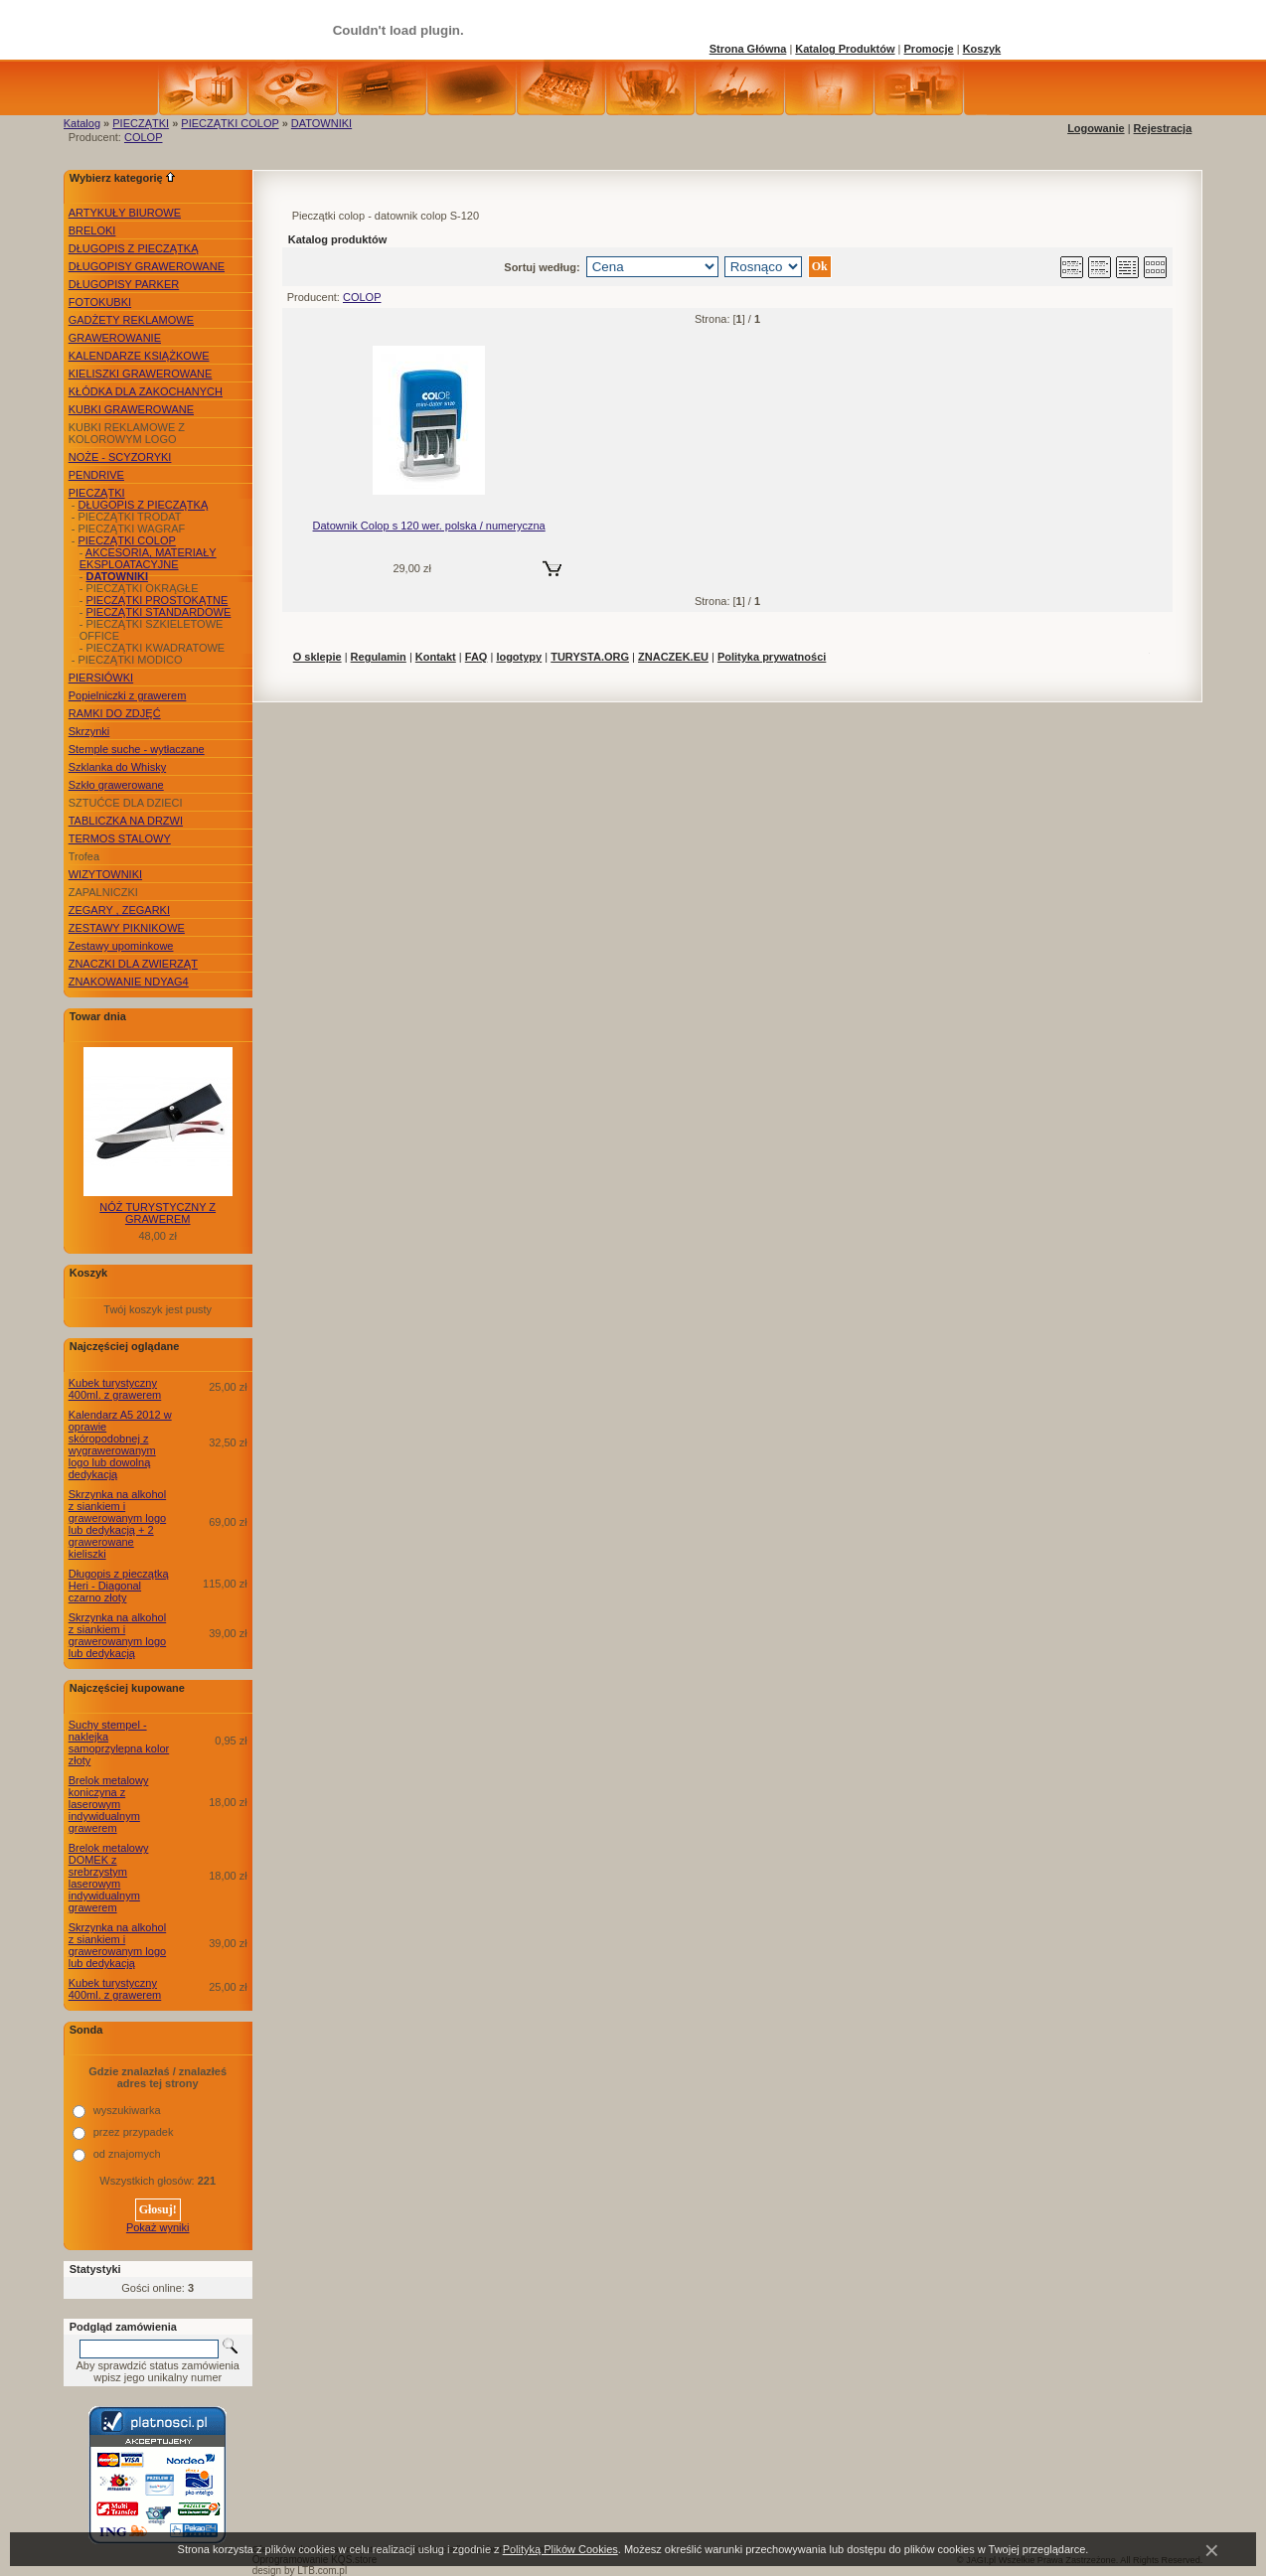 The height and width of the screenshot is (2576, 1266). Describe the element at coordinates (124, 284) in the screenshot. I see `DŁUGOPISY PARKER` at that location.